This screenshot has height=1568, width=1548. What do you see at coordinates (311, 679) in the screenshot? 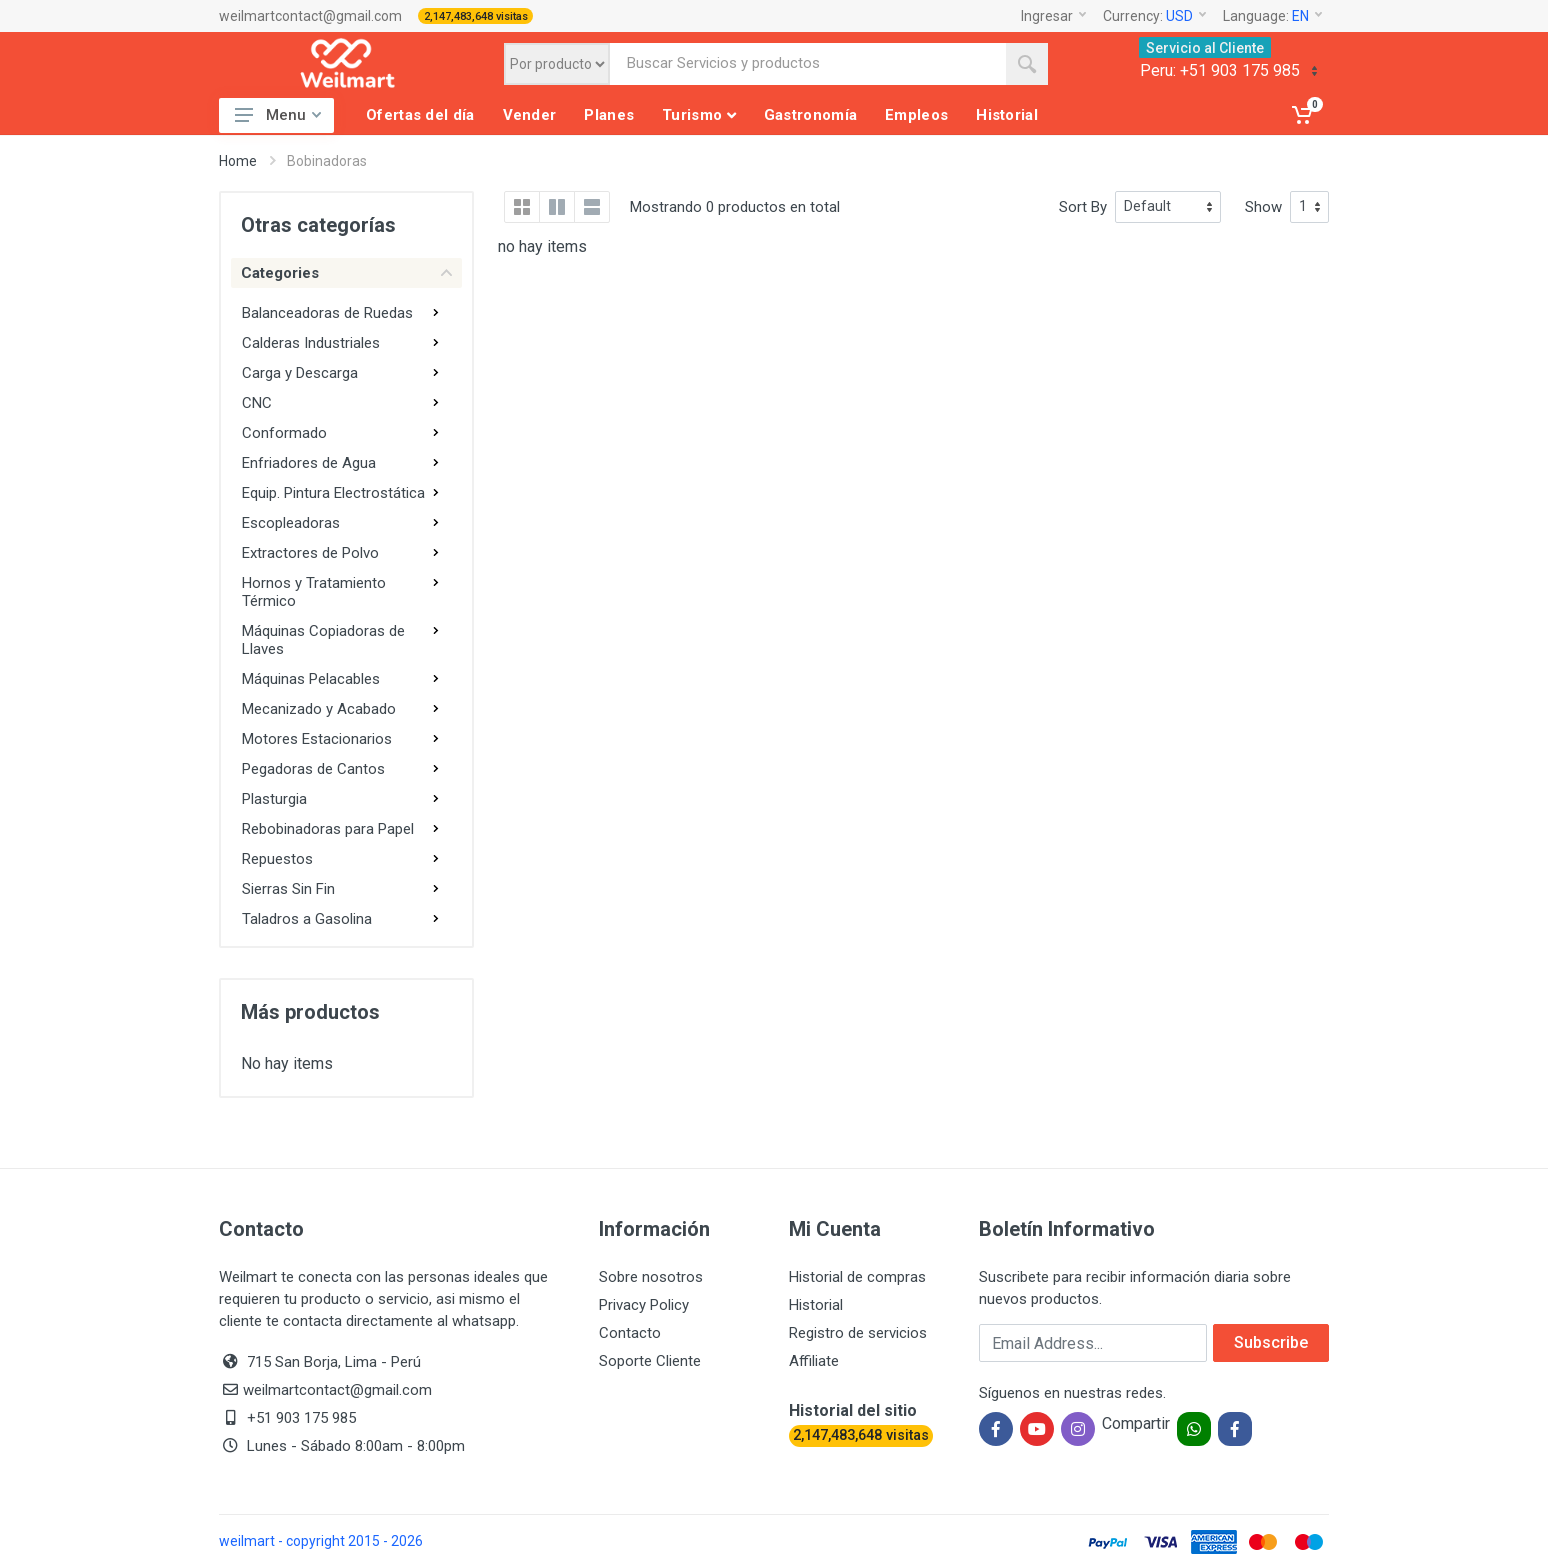
I see `Máquinas Pelacables` at bounding box center [311, 679].